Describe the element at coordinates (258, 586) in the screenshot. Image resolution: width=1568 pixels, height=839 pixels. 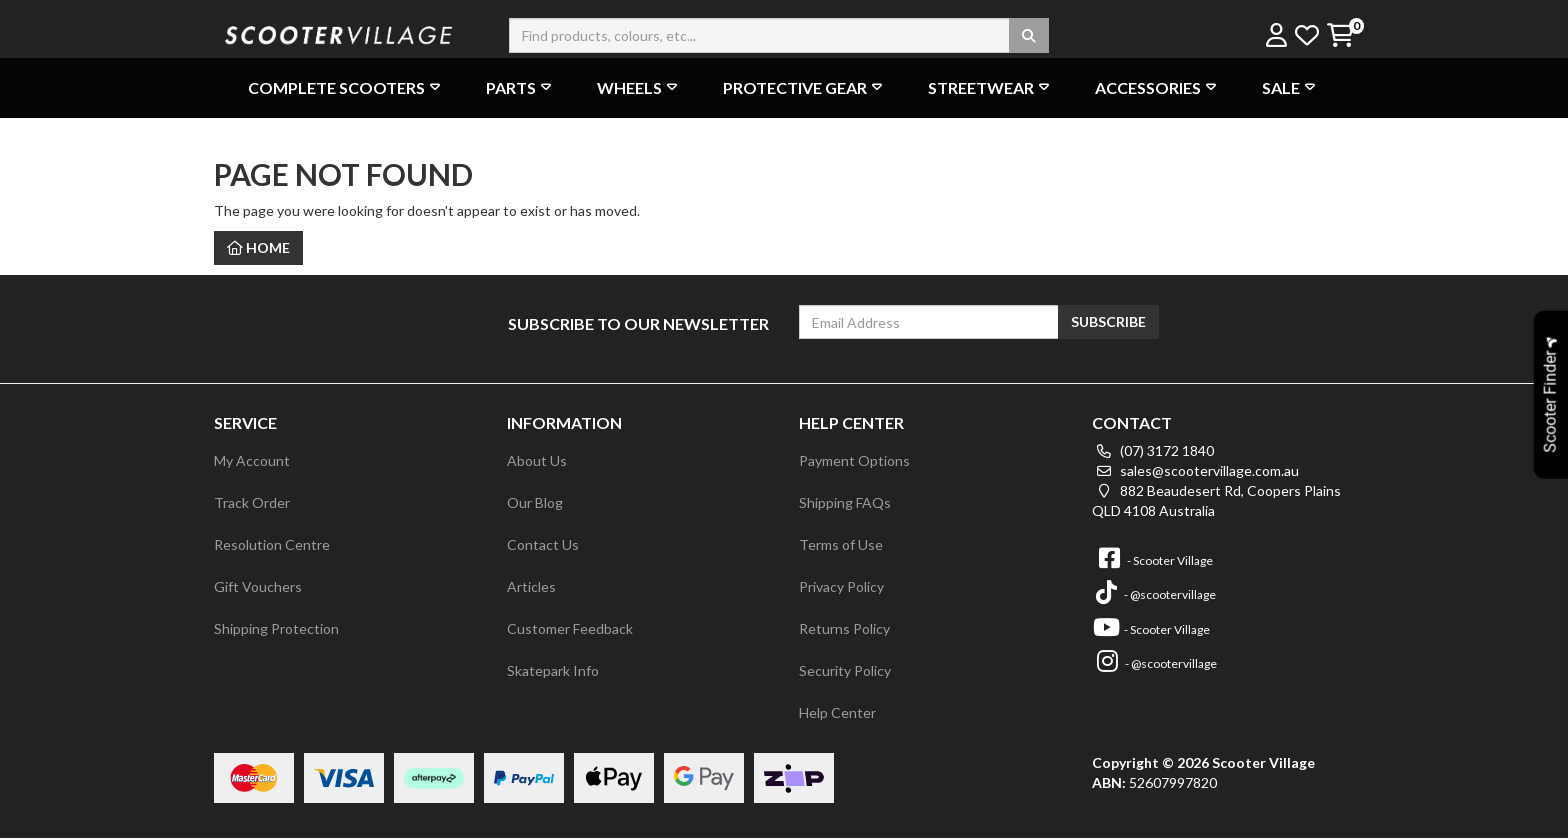
I see `Gift Vouchers` at that location.